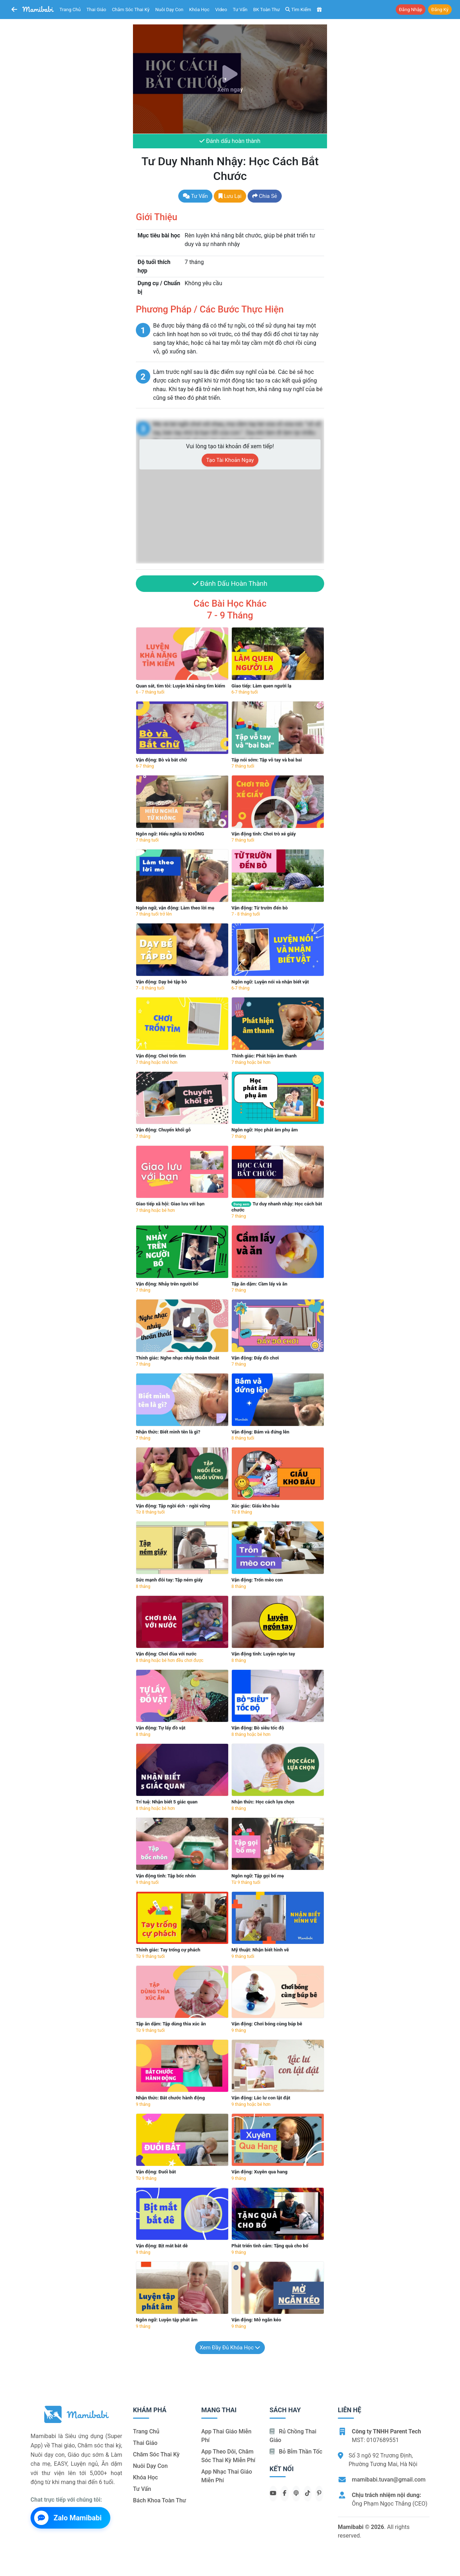  Describe the element at coordinates (264, 196) in the screenshot. I see `Chia sẻ` at that location.